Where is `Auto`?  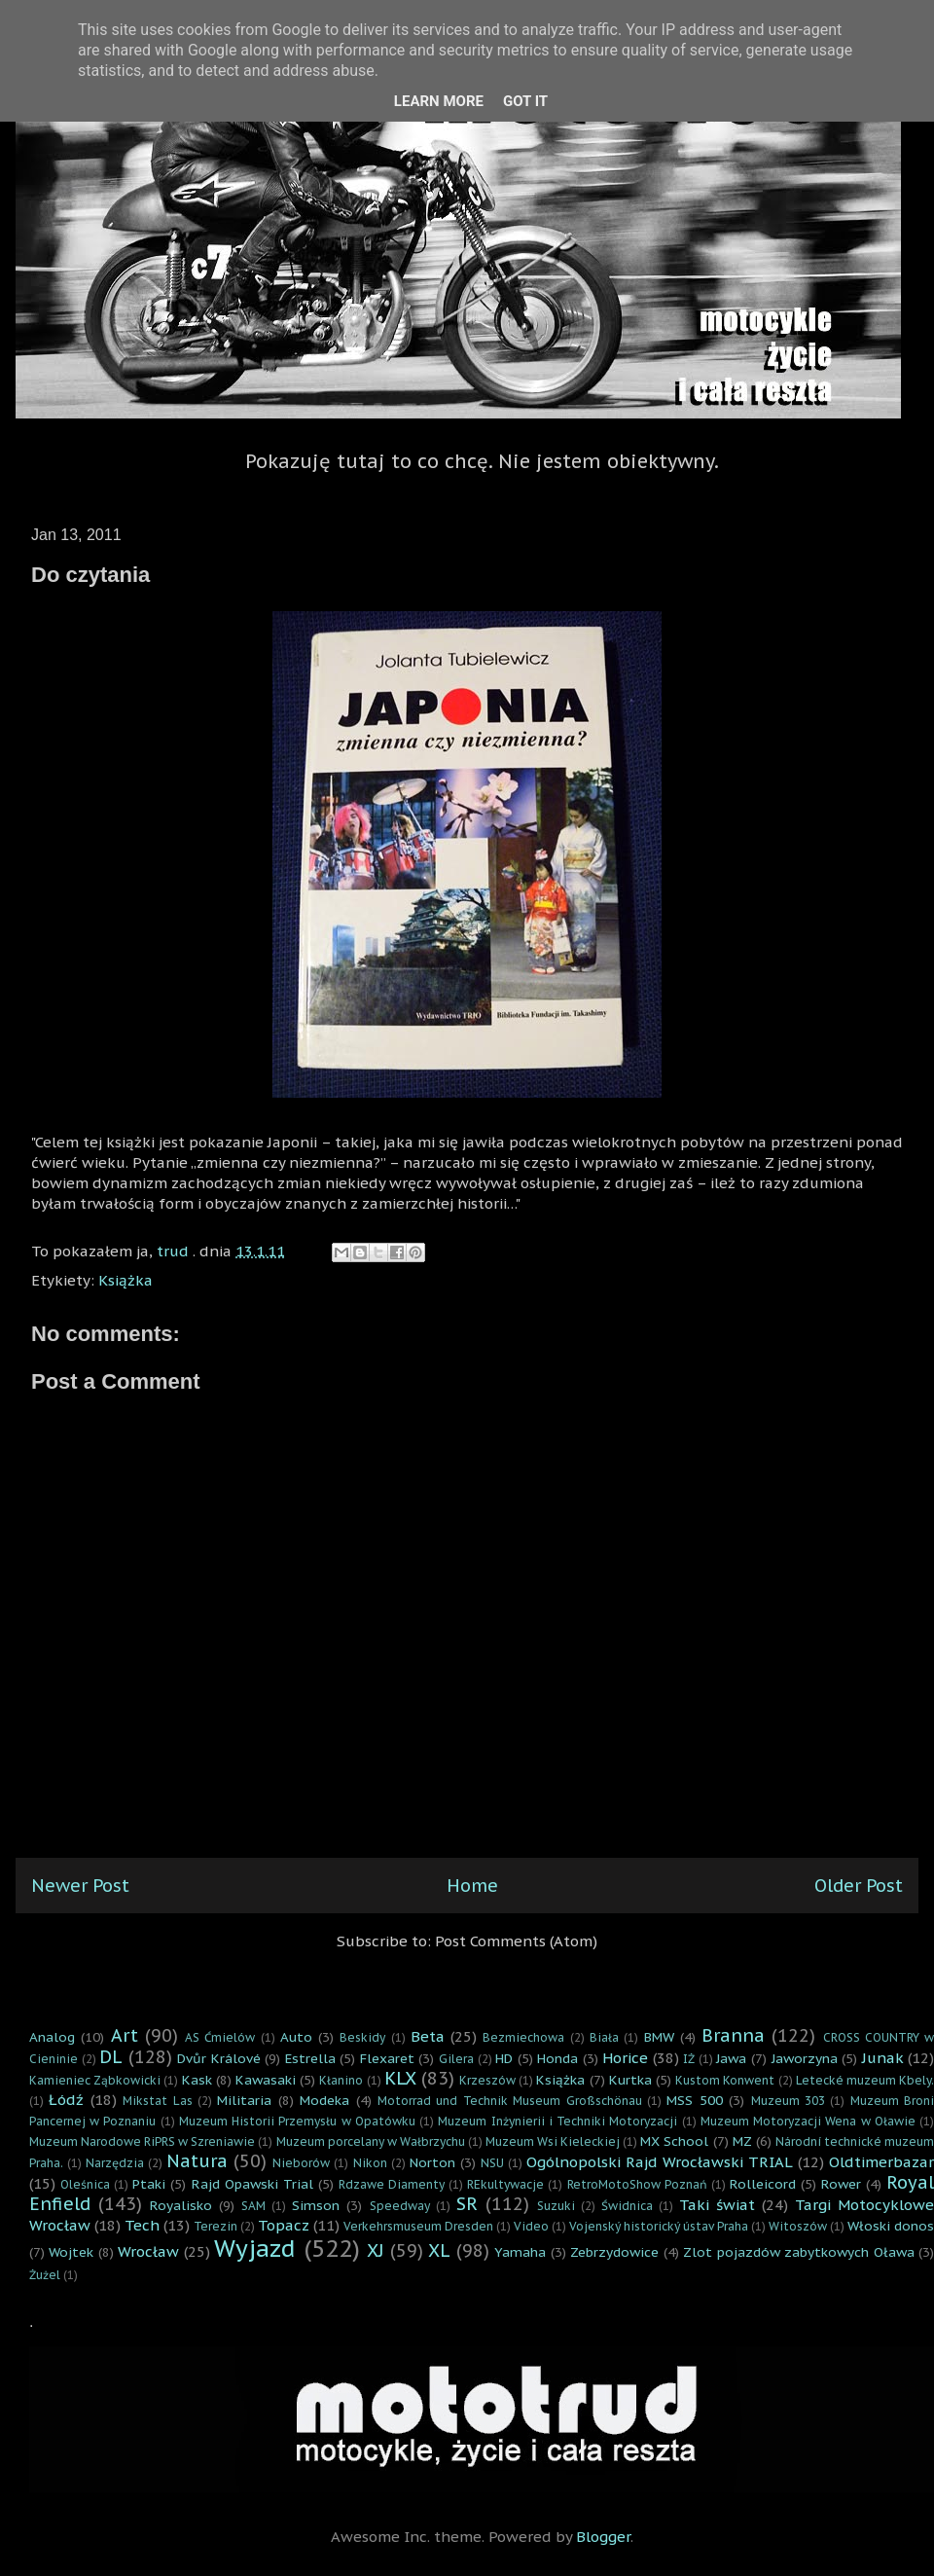
Auto is located at coordinates (296, 2037).